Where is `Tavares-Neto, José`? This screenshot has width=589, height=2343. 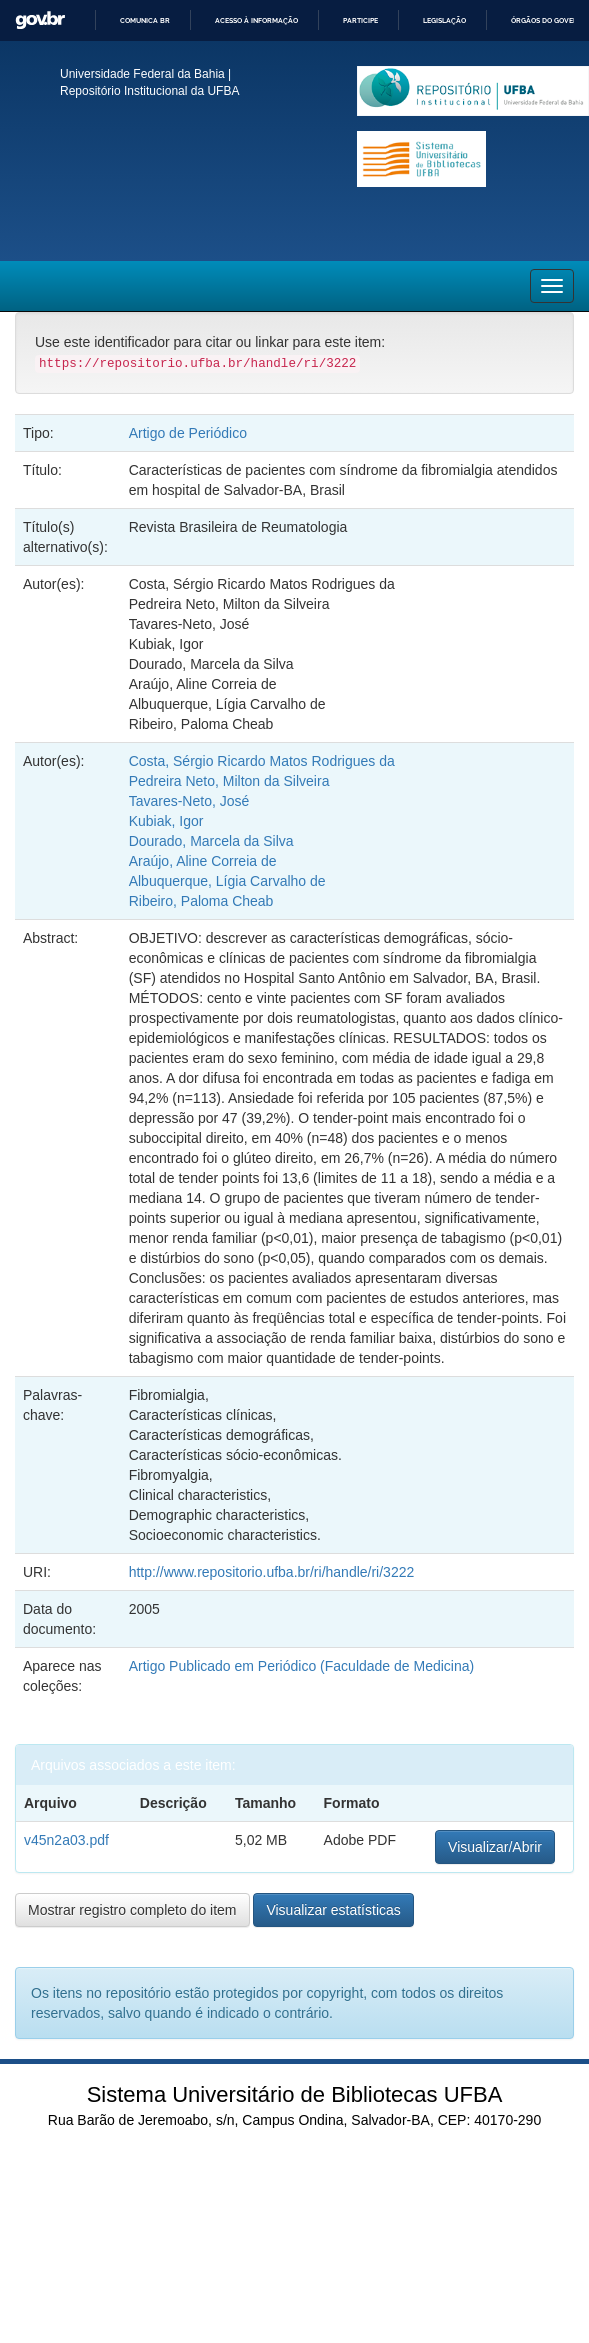
Tavares-Neto, José is located at coordinates (189, 801).